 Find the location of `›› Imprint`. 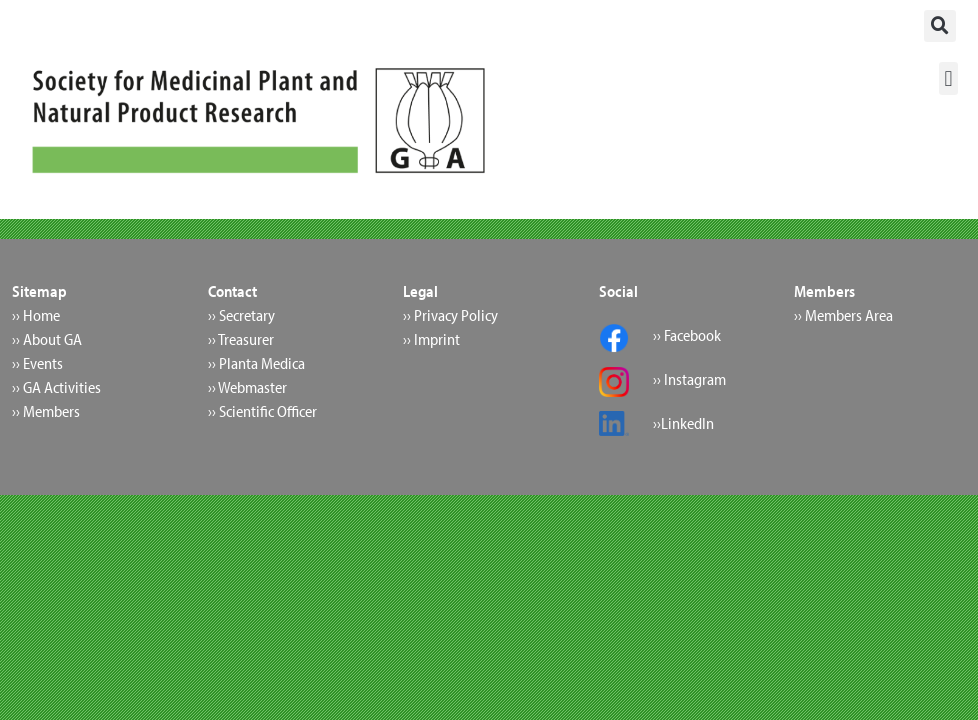

›› Imprint is located at coordinates (431, 339).